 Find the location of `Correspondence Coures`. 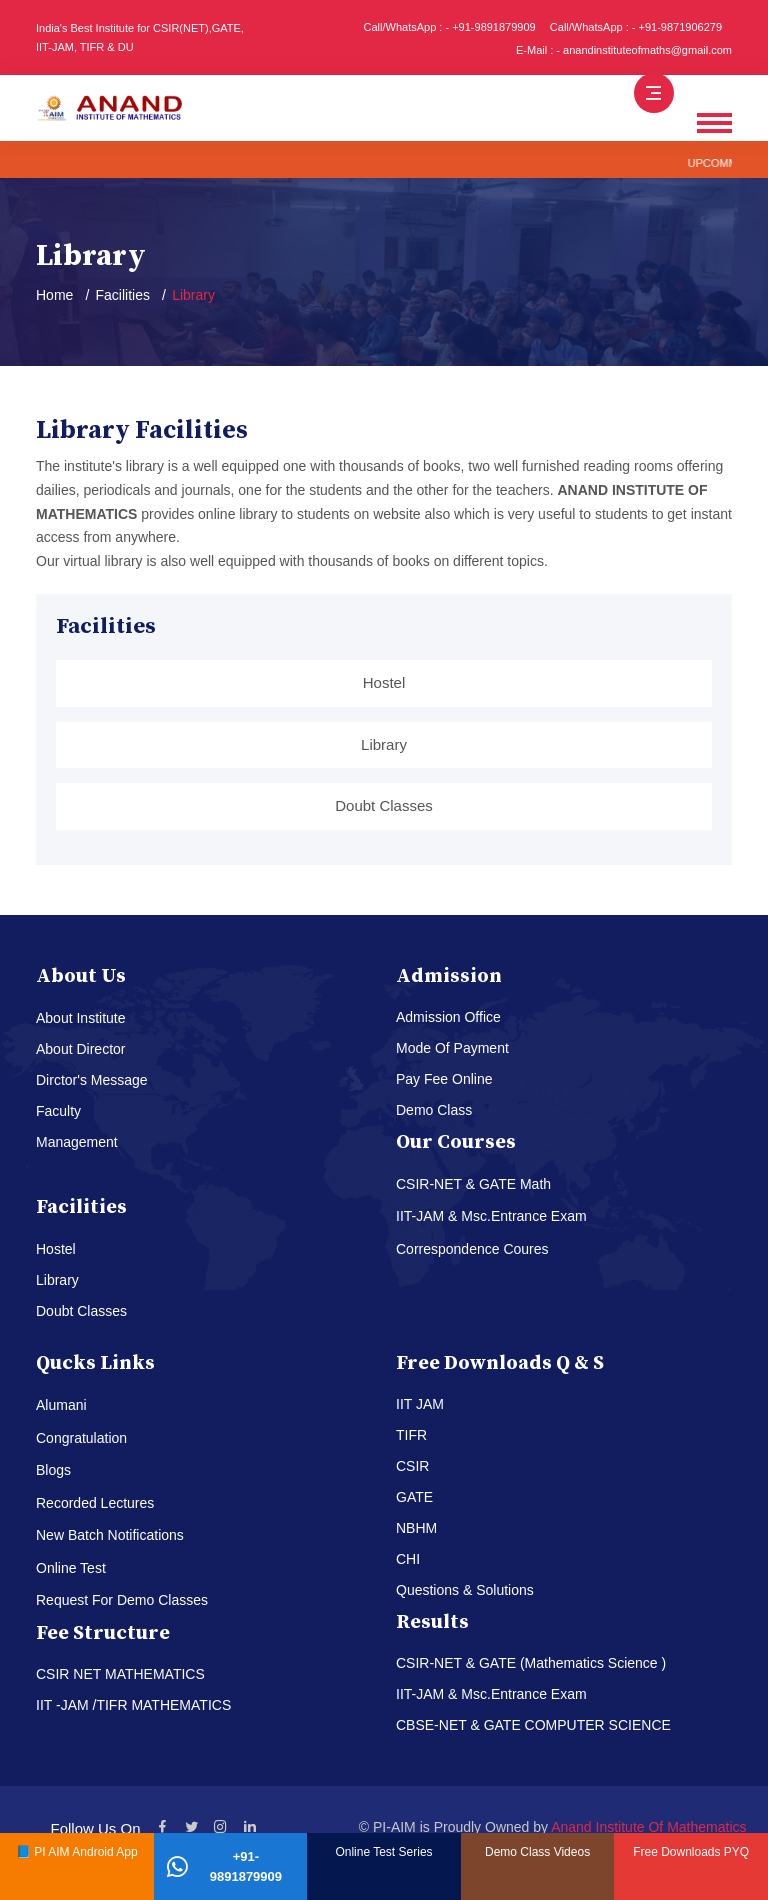

Correspondence Coures is located at coordinates (472, 1249).